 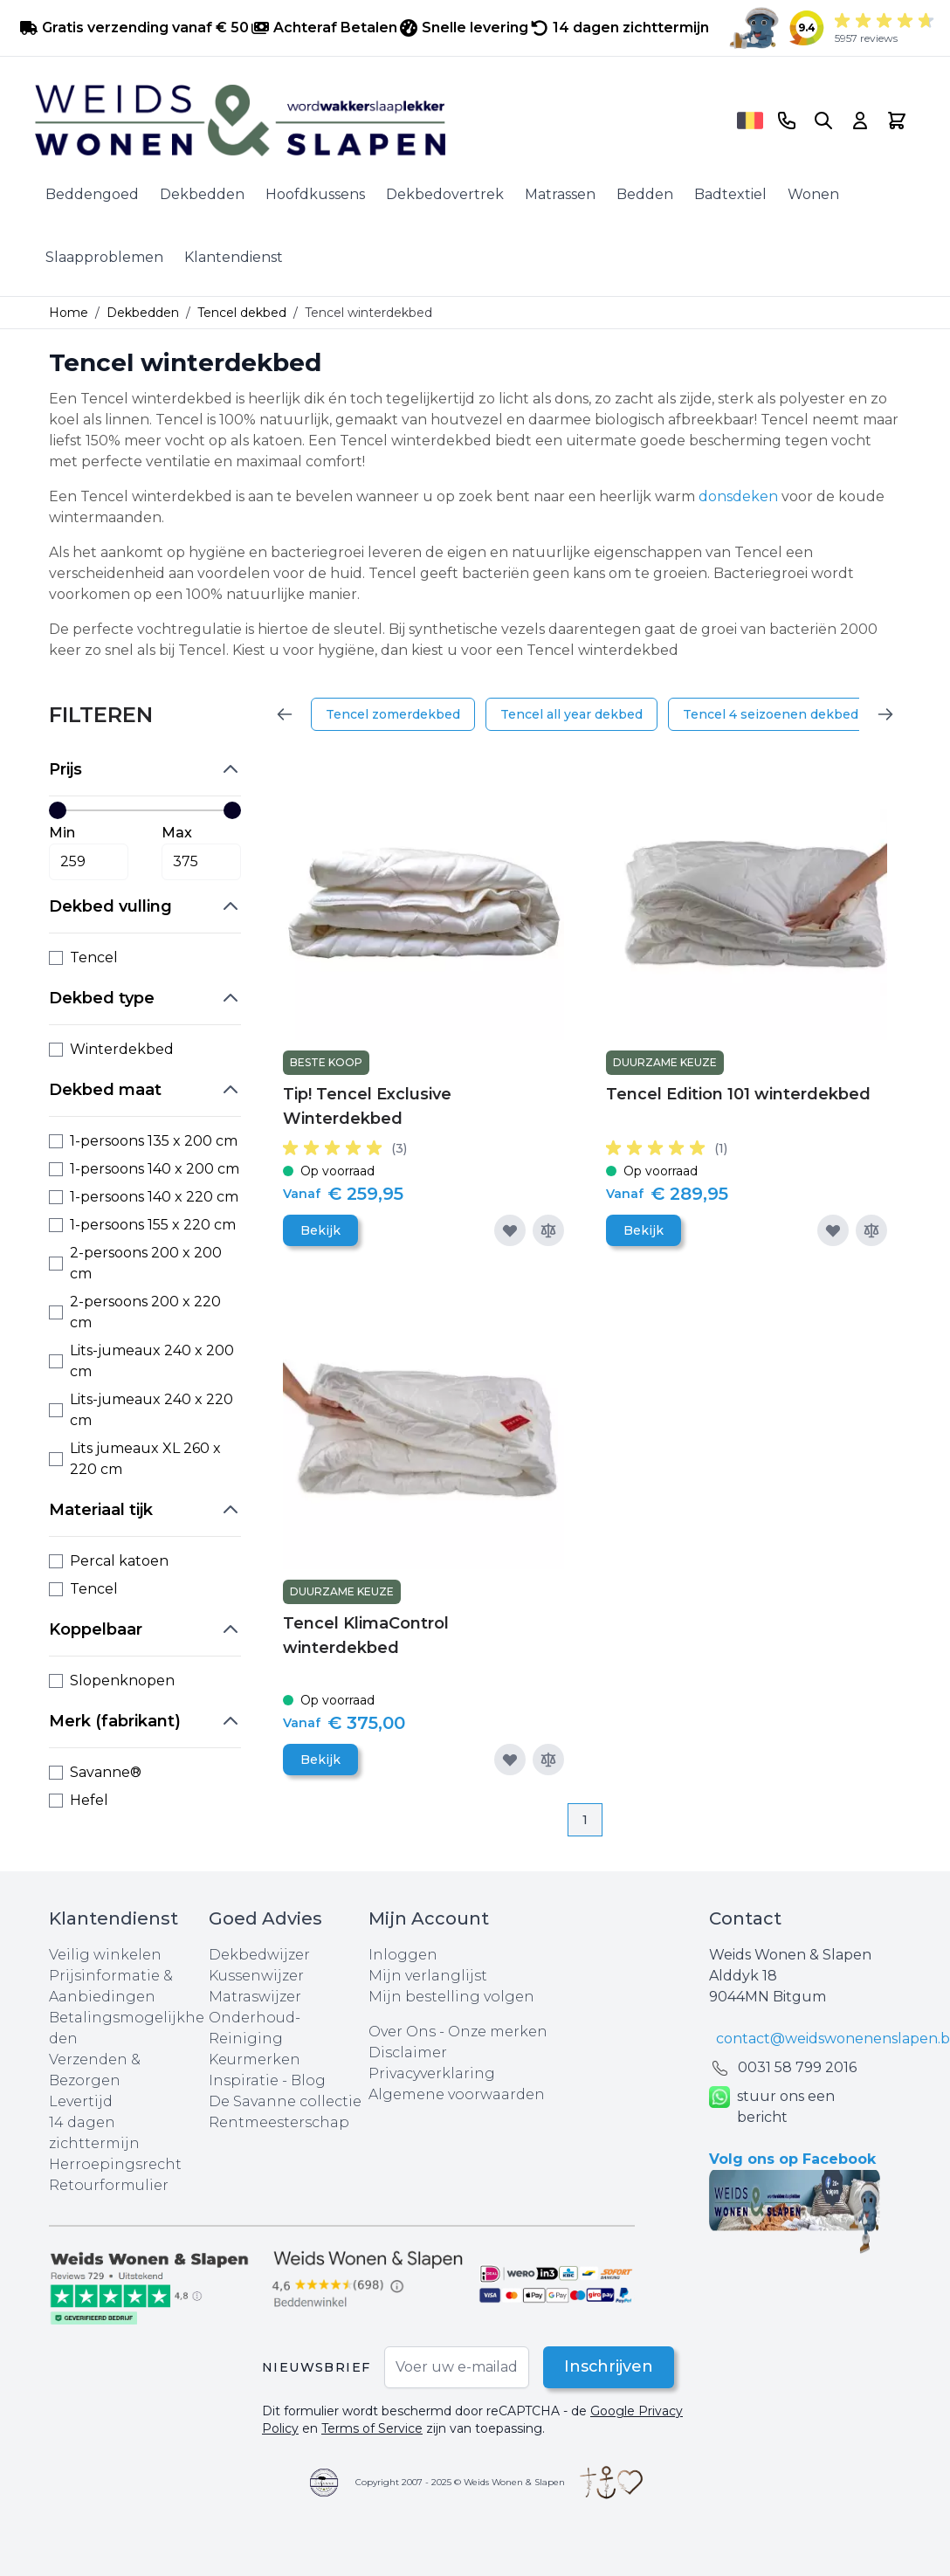 What do you see at coordinates (92, 194) in the screenshot?
I see `Beddengoed` at bounding box center [92, 194].